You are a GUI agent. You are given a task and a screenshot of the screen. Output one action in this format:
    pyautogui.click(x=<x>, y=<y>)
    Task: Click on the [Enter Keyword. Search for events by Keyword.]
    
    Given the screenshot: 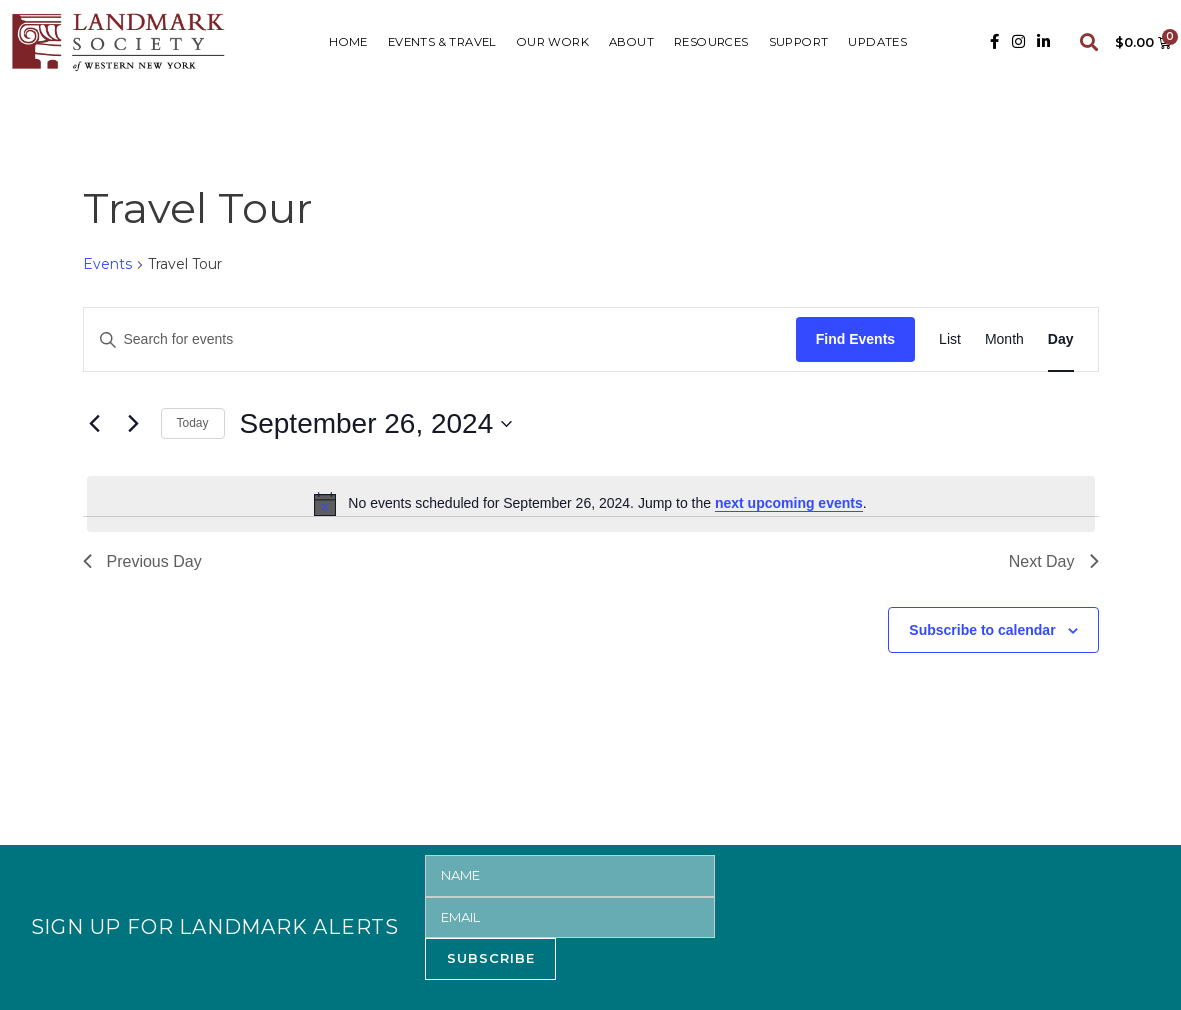 What is the action you would take?
    pyautogui.click(x=440, y=339)
    